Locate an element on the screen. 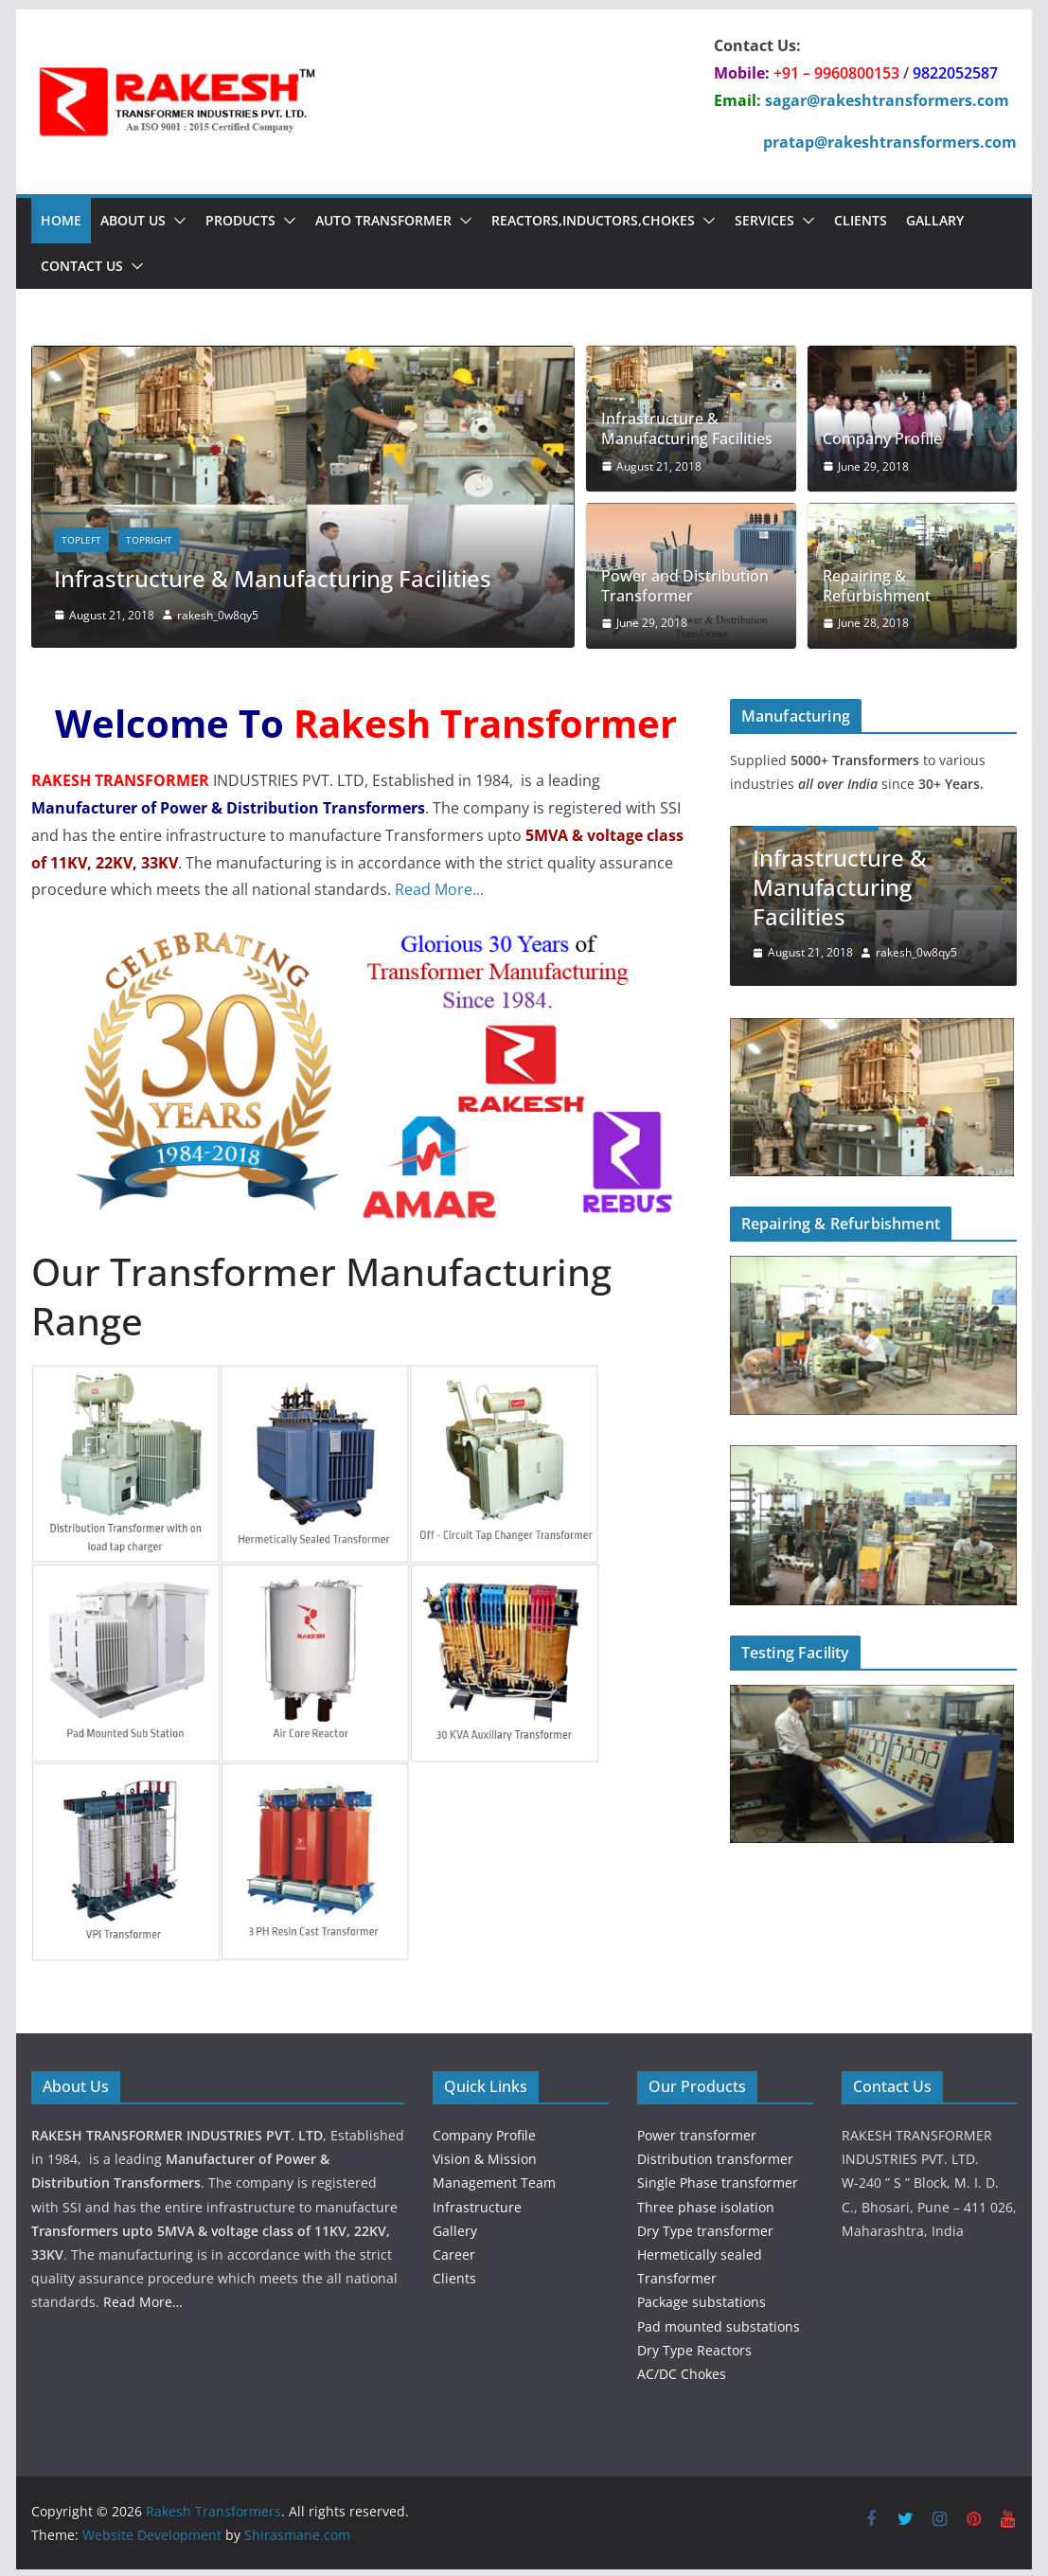 The image size is (1048, 2576). Power transformer is located at coordinates (696, 2132).